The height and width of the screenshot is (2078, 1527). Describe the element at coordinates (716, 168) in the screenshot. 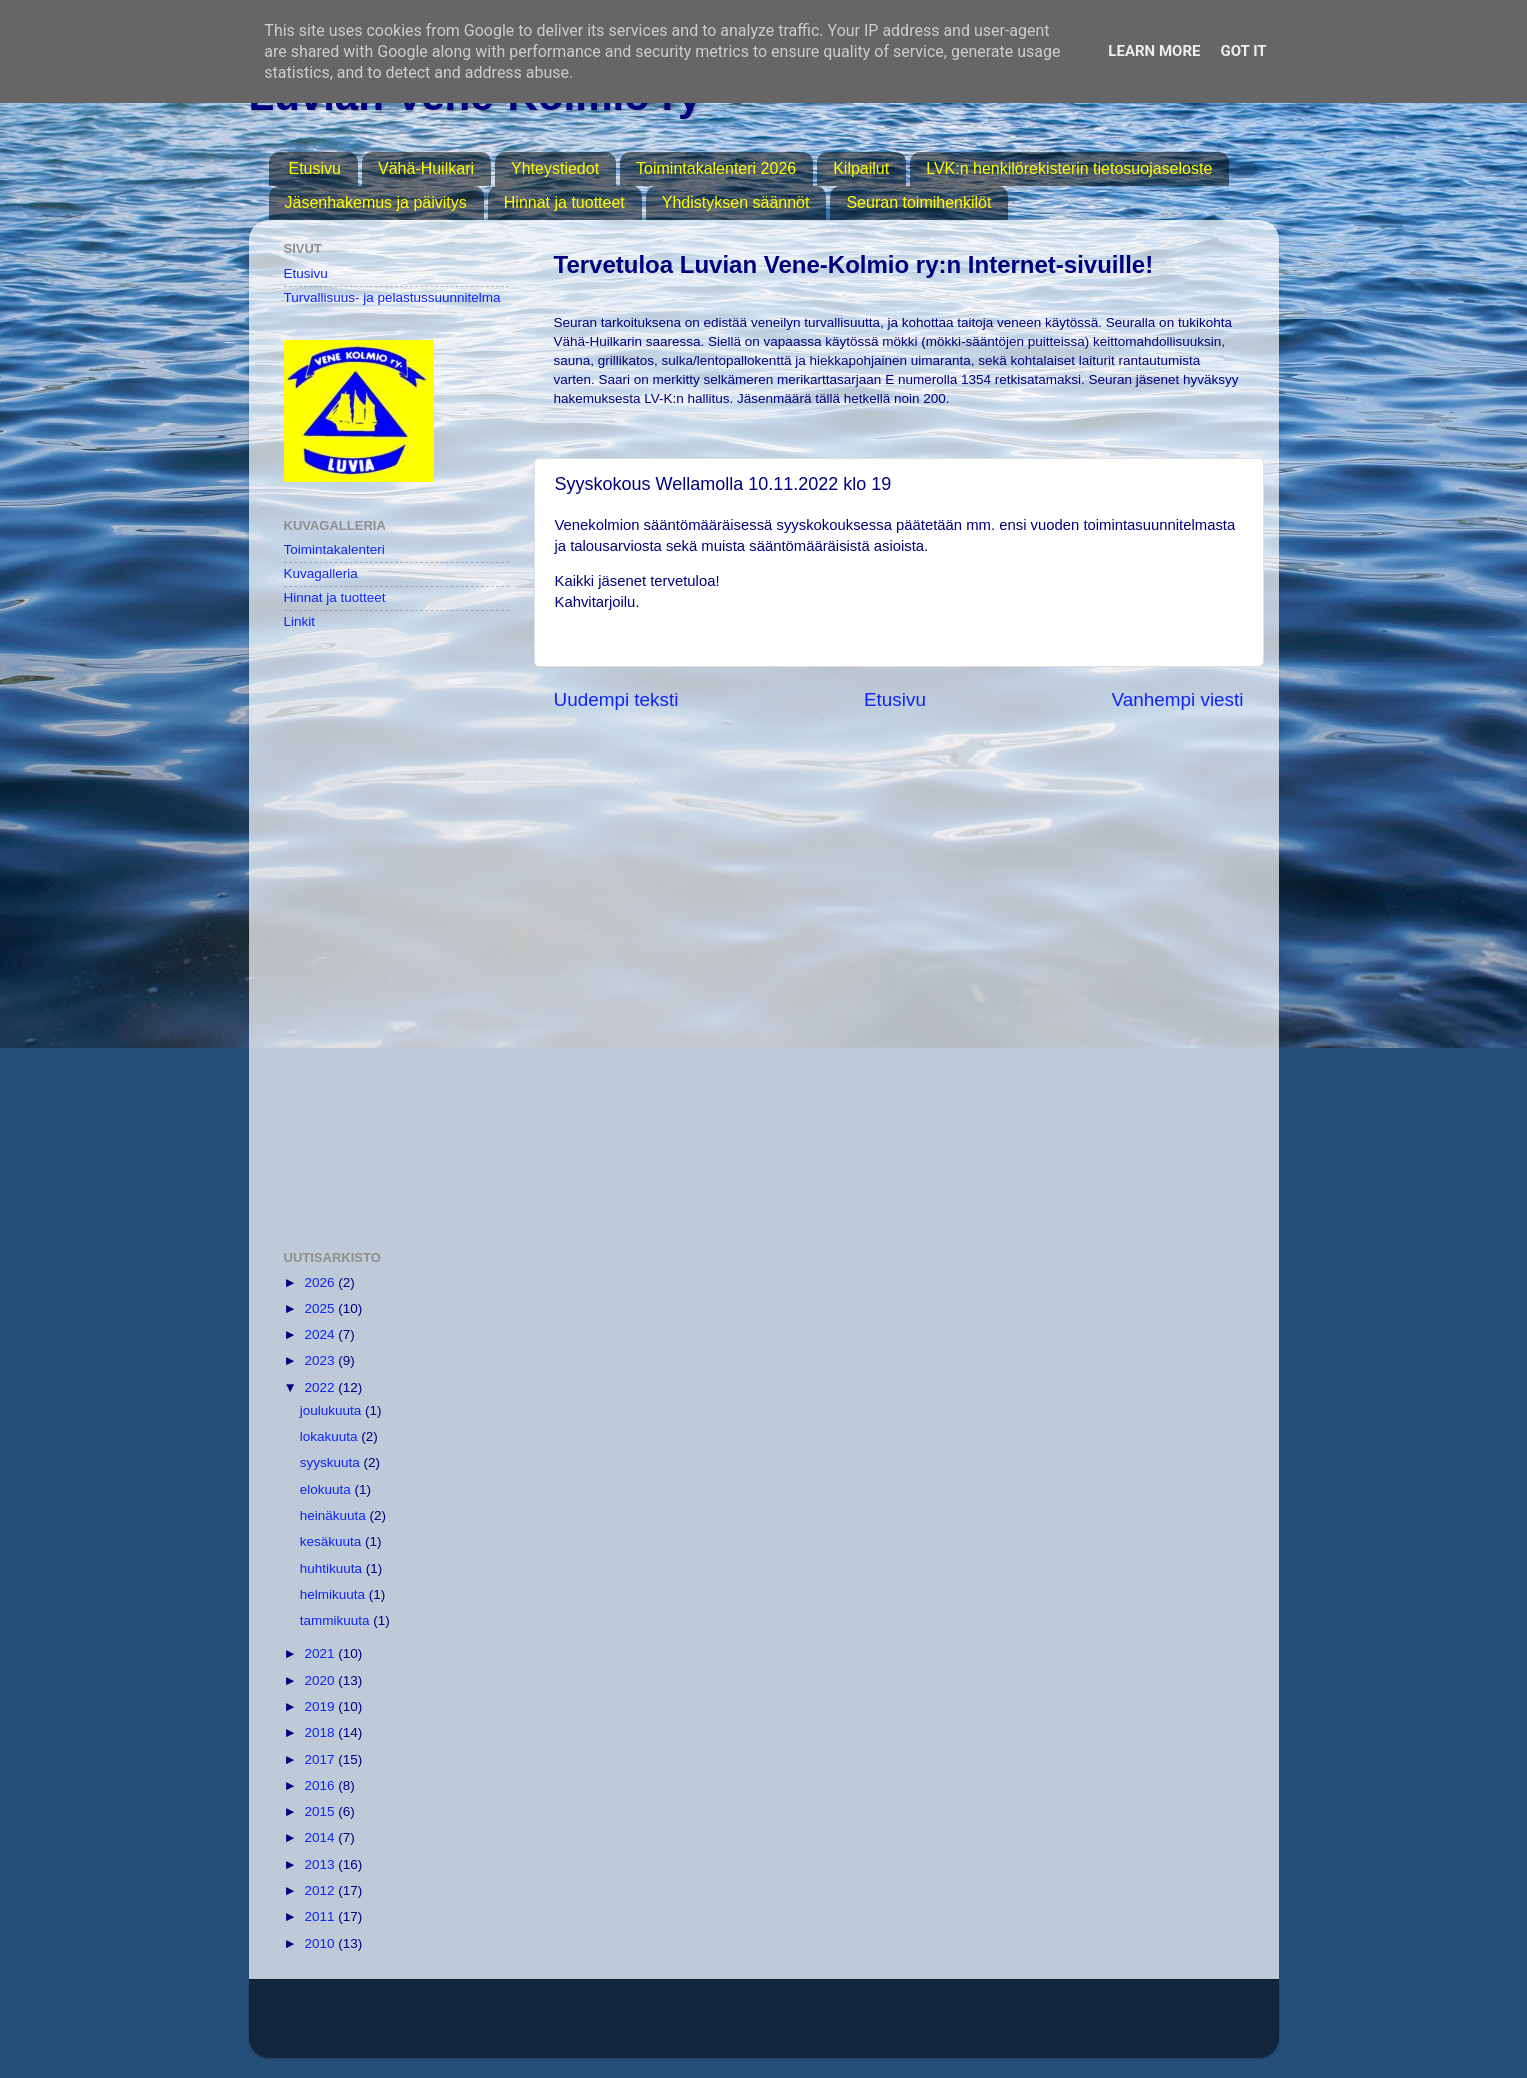

I see `Toimintakalenteri 2026` at that location.